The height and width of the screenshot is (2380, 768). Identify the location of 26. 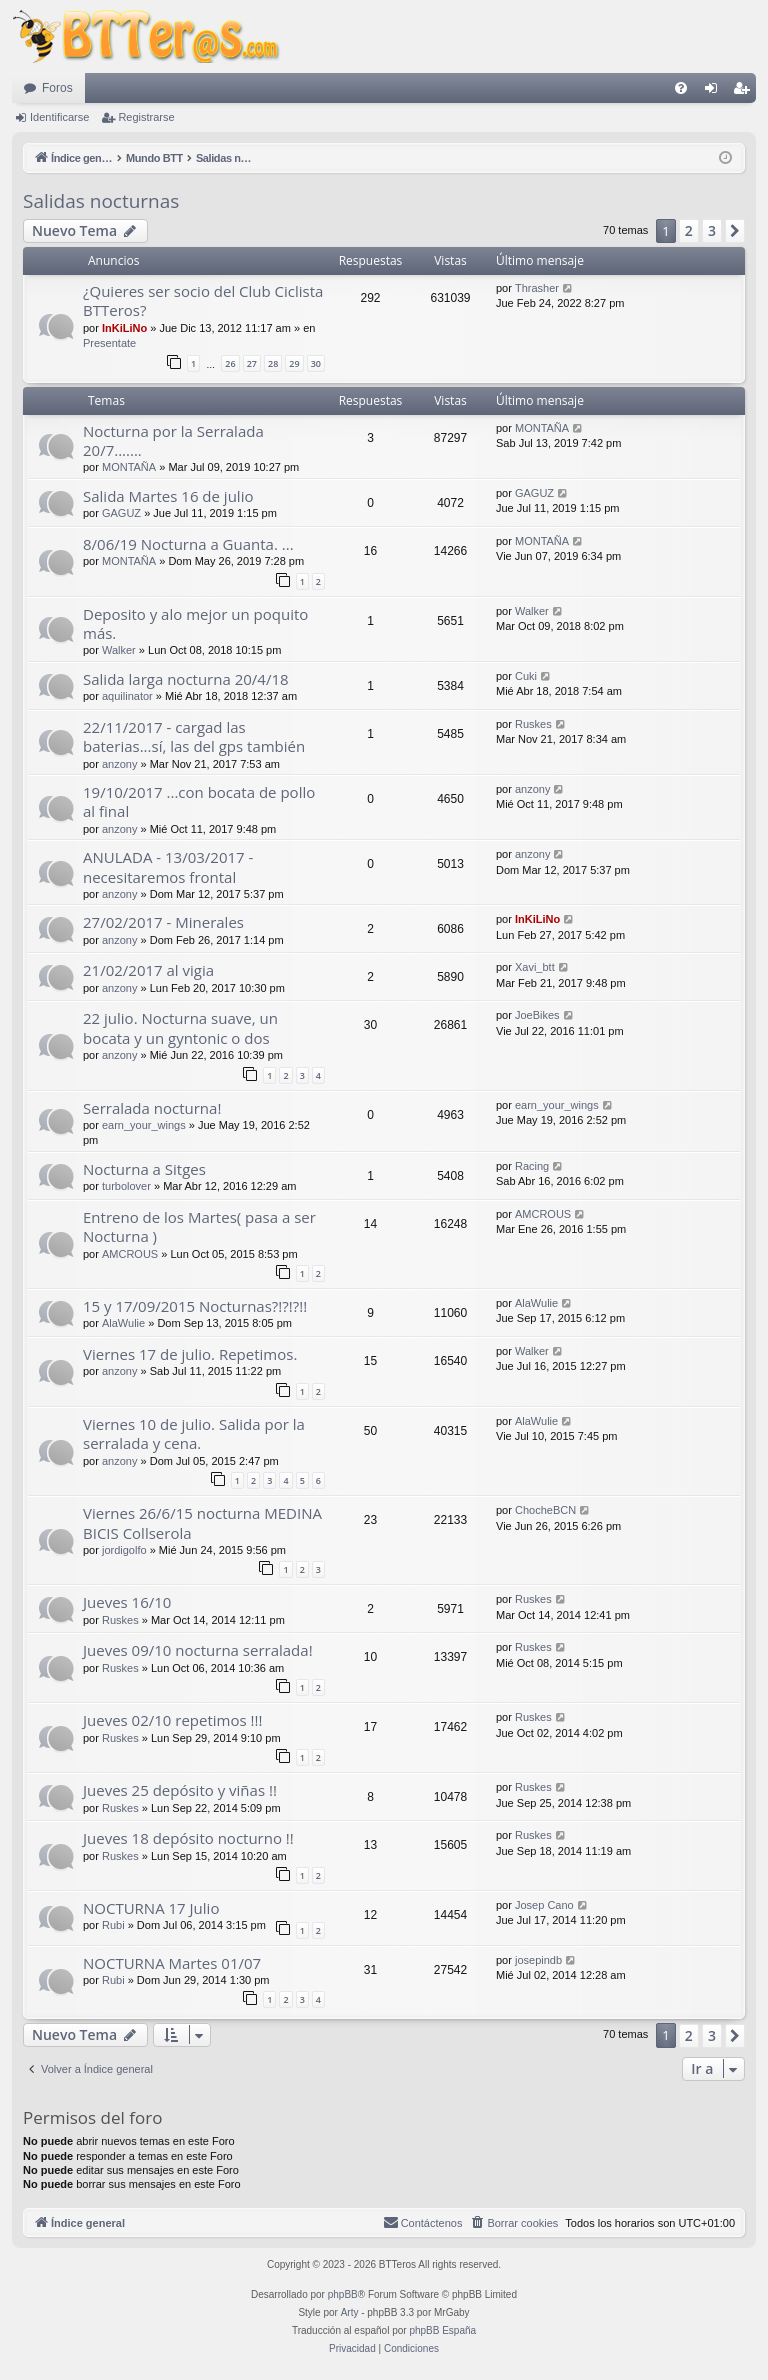
(230, 363).